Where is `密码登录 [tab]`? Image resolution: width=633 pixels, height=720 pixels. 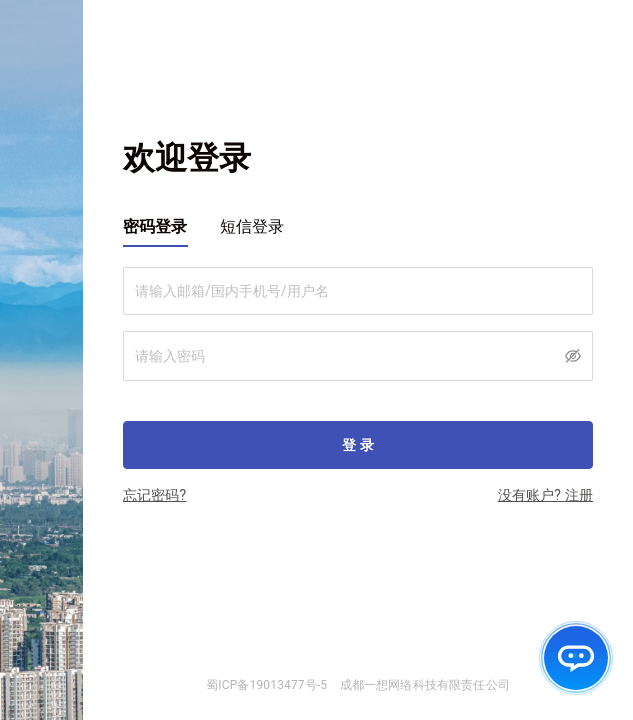
密码登录 [tab] is located at coordinates (155, 226).